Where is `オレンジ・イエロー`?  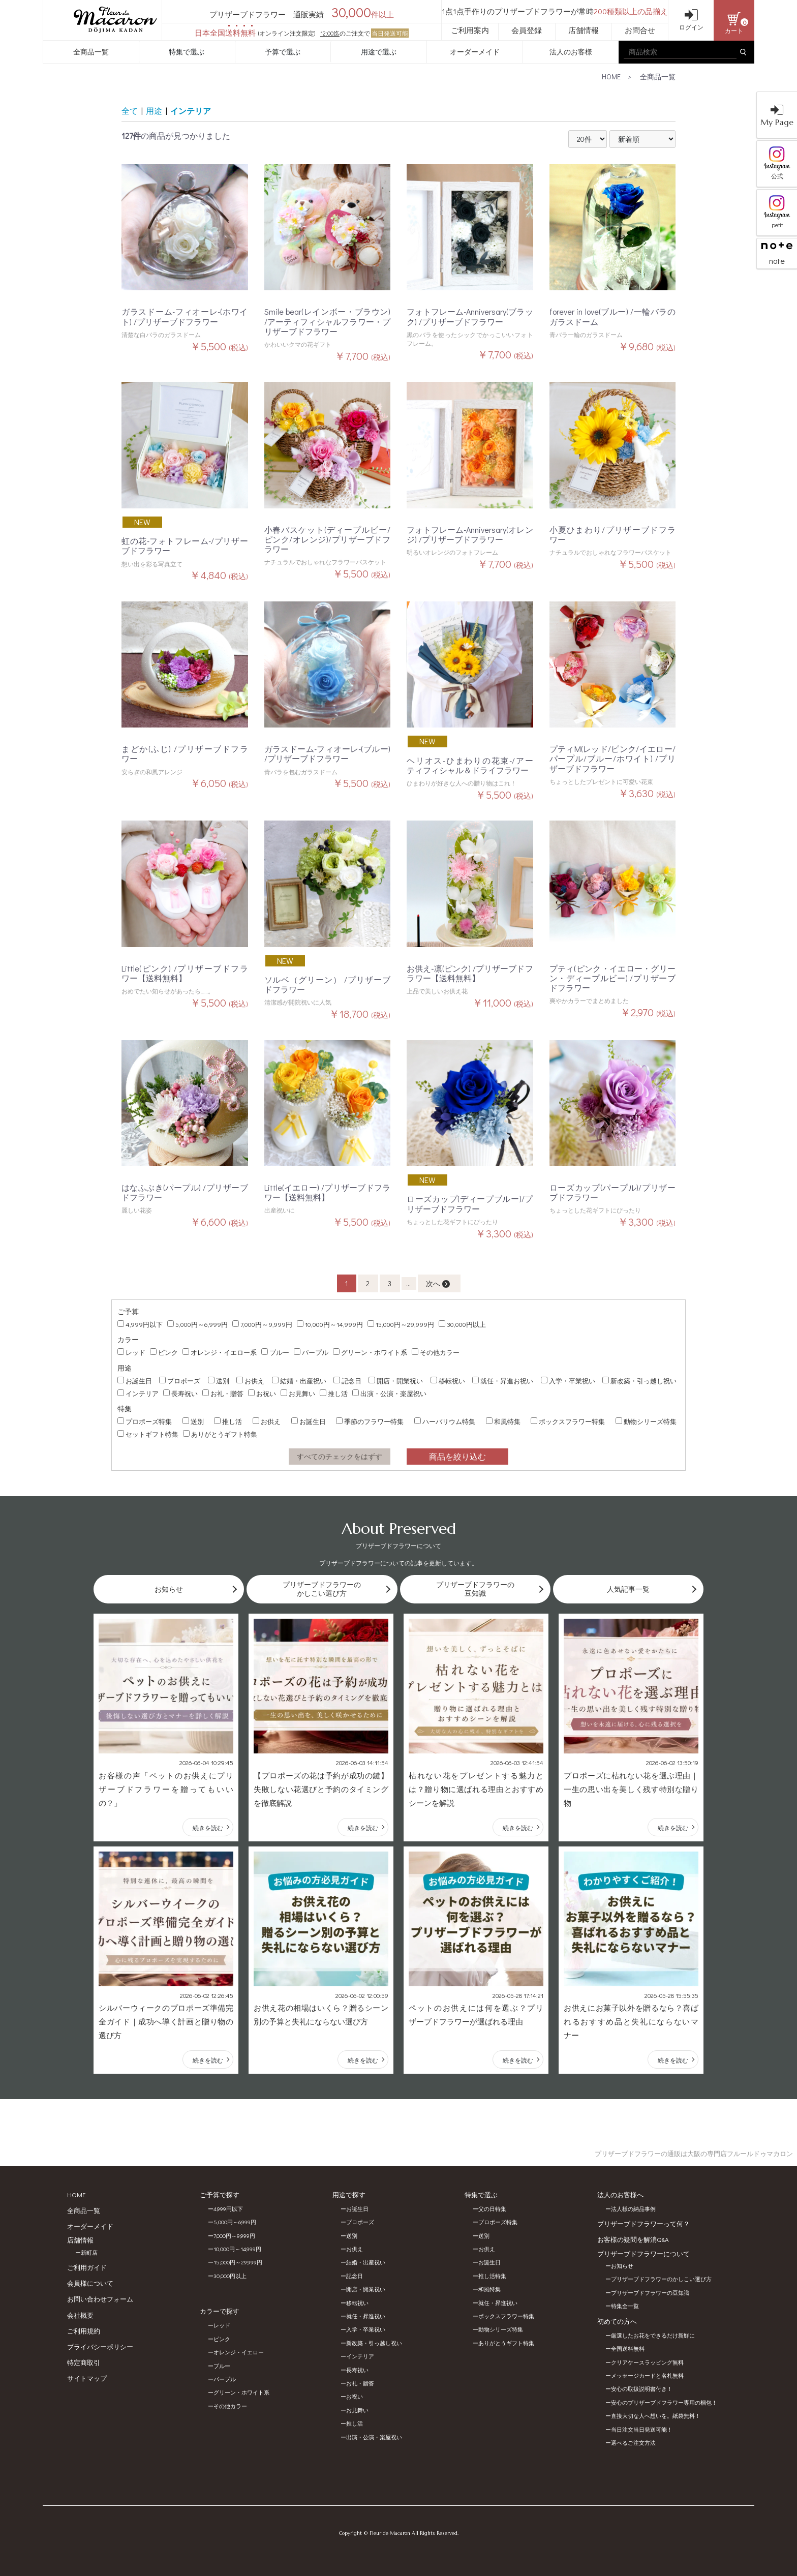
オレンジ・イエロー is located at coordinates (238, 2352).